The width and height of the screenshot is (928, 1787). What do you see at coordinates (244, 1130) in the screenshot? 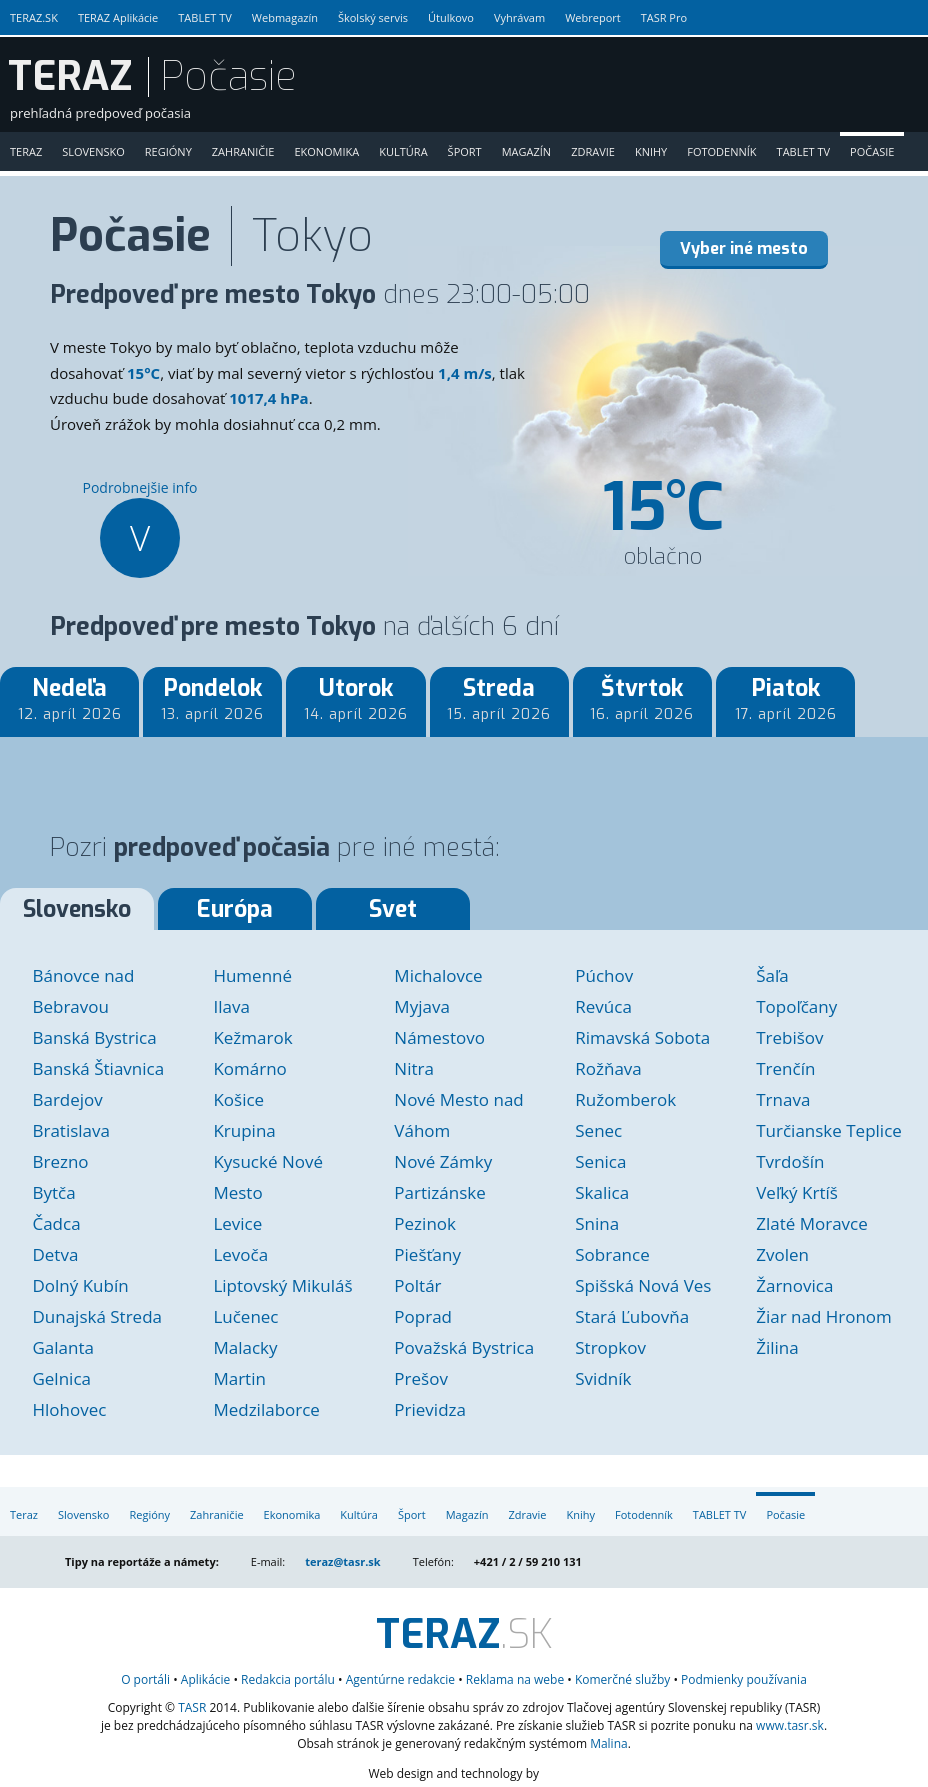
I see `Krupina` at bounding box center [244, 1130].